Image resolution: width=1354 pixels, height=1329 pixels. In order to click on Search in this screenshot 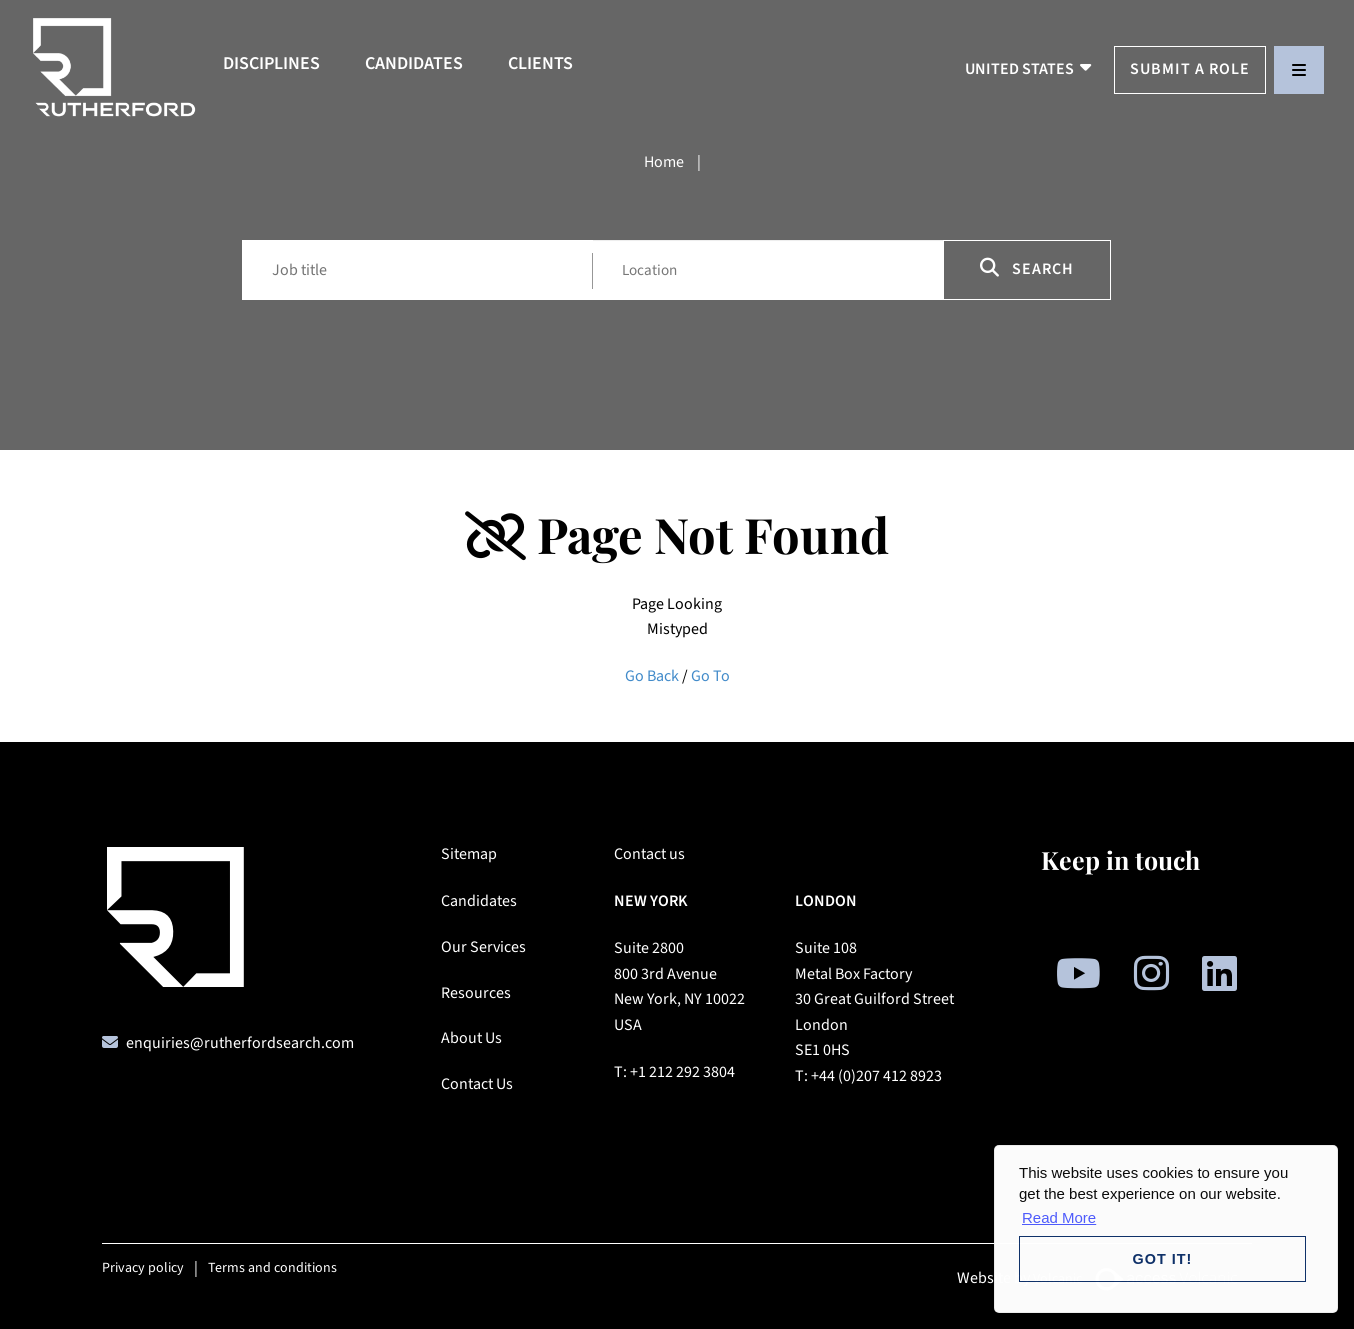, I will do `click(1027, 268)`.